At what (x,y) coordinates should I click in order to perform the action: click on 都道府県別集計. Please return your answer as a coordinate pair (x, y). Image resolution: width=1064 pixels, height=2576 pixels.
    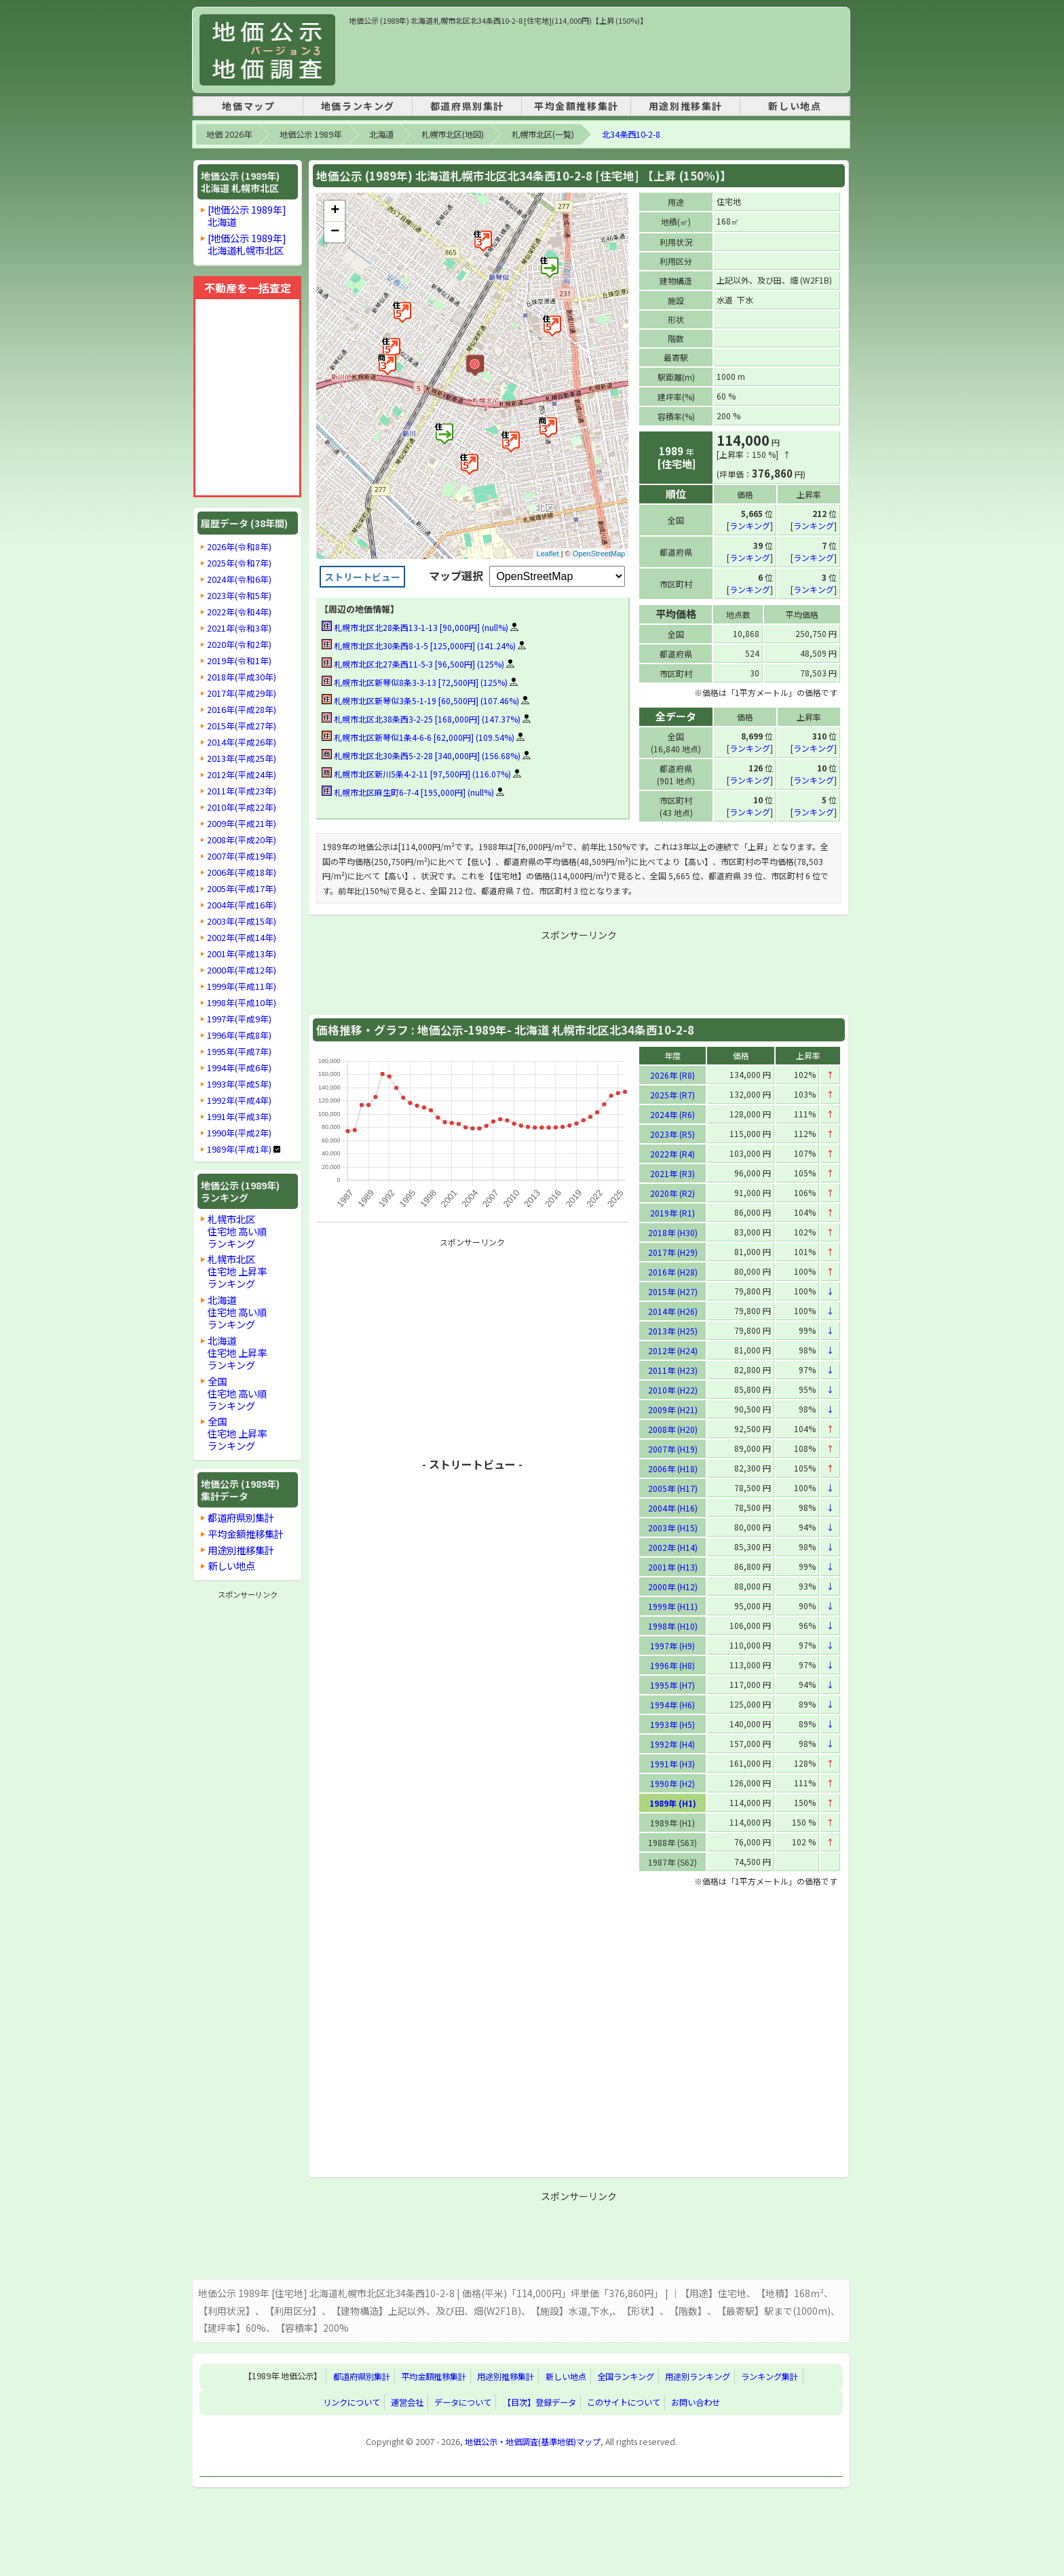
    Looking at the image, I should click on (467, 106).